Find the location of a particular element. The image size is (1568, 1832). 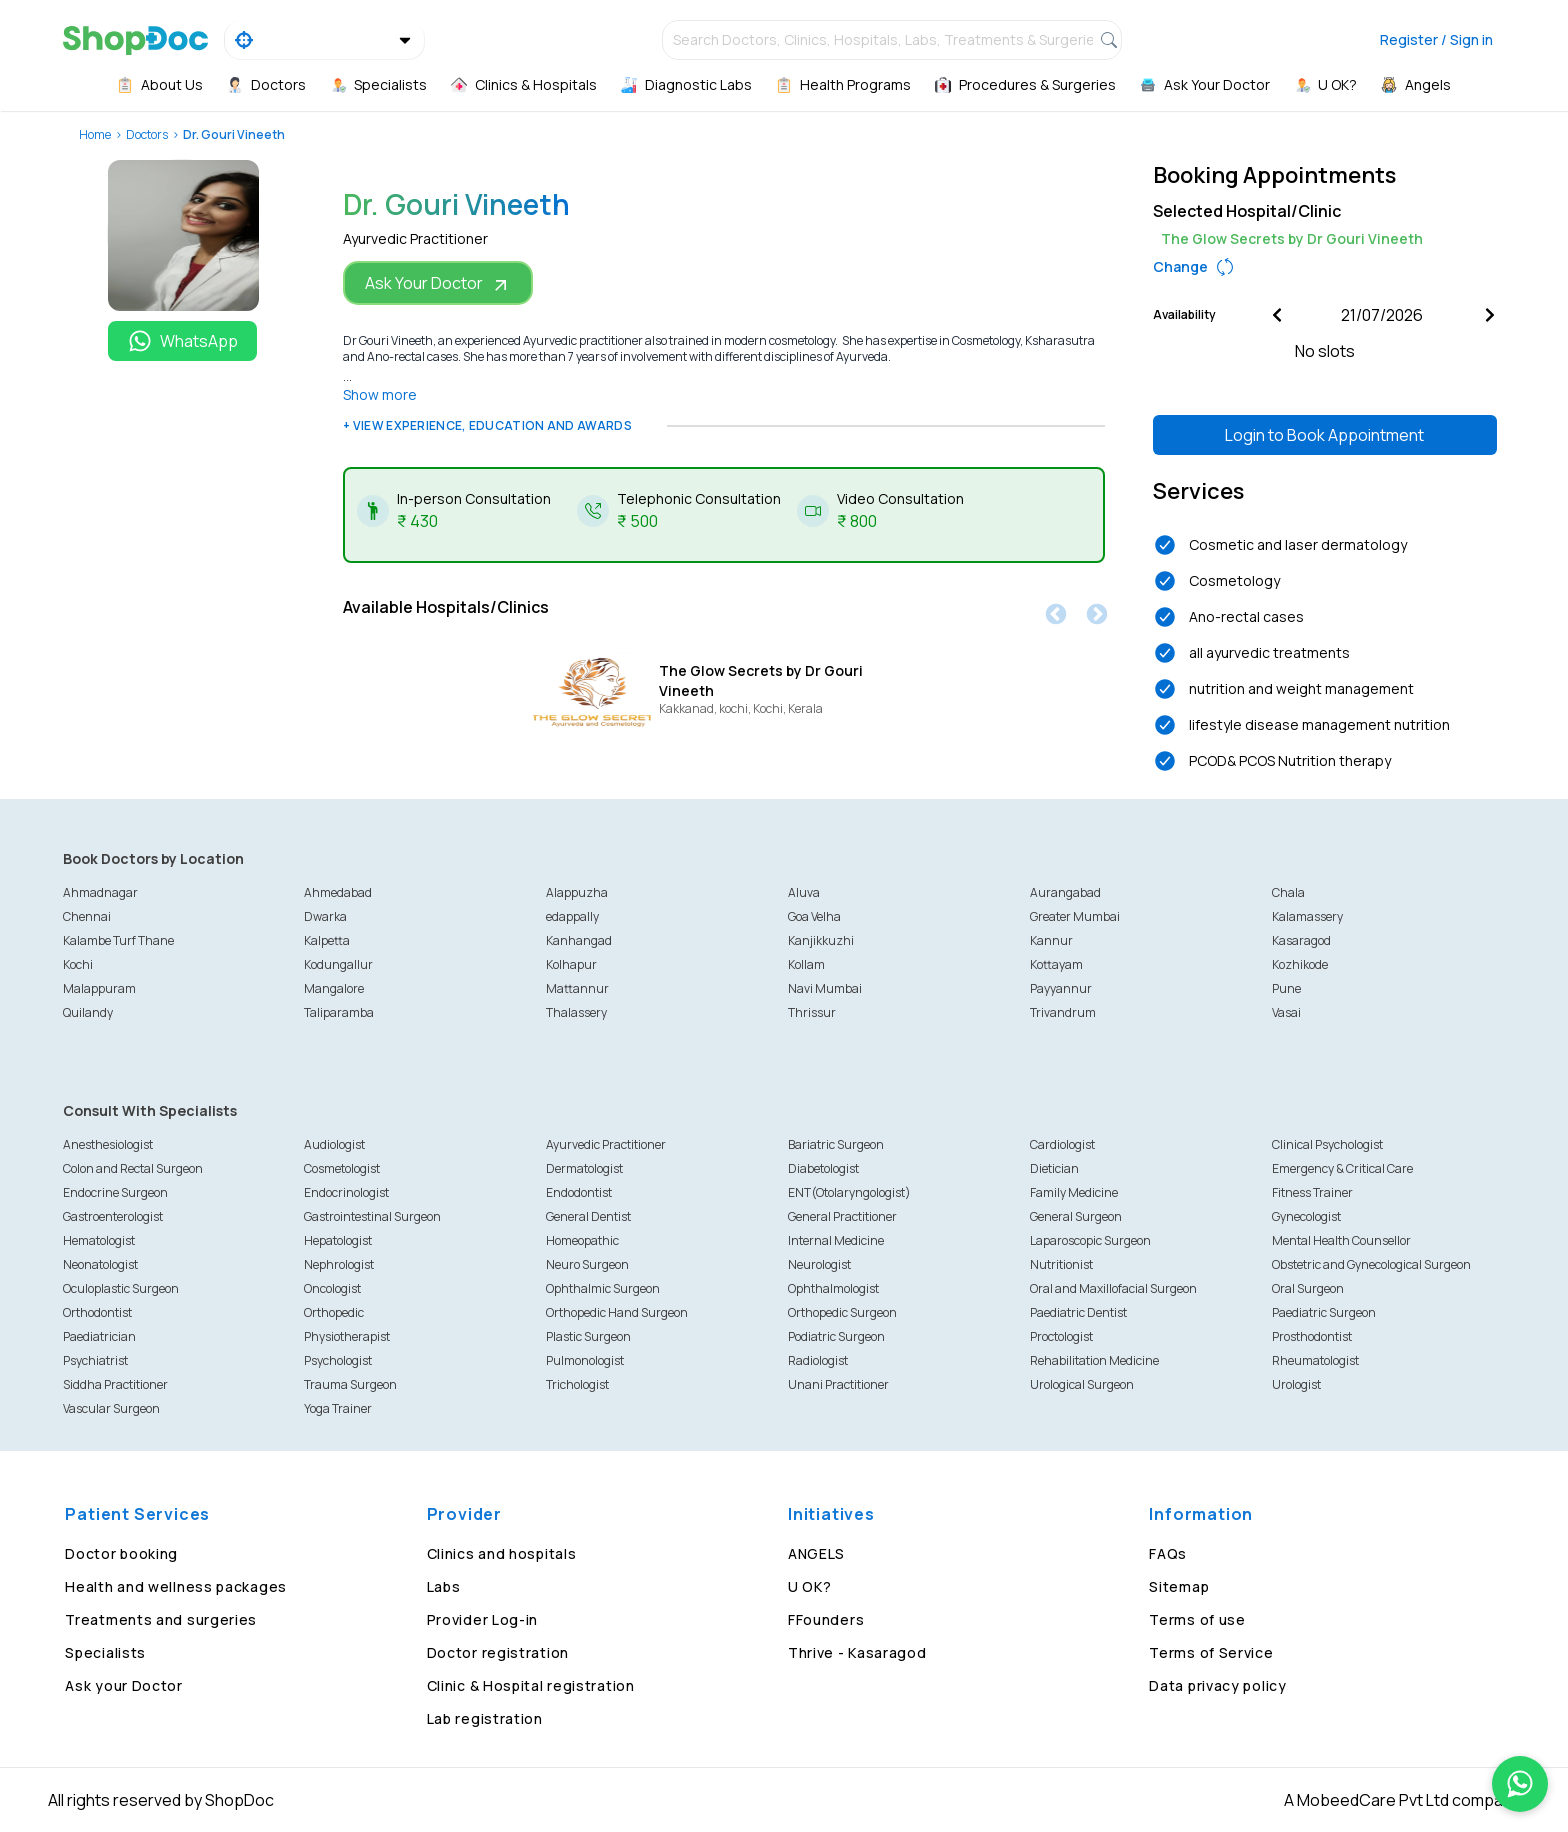

Thalassery is located at coordinates (576, 1012).